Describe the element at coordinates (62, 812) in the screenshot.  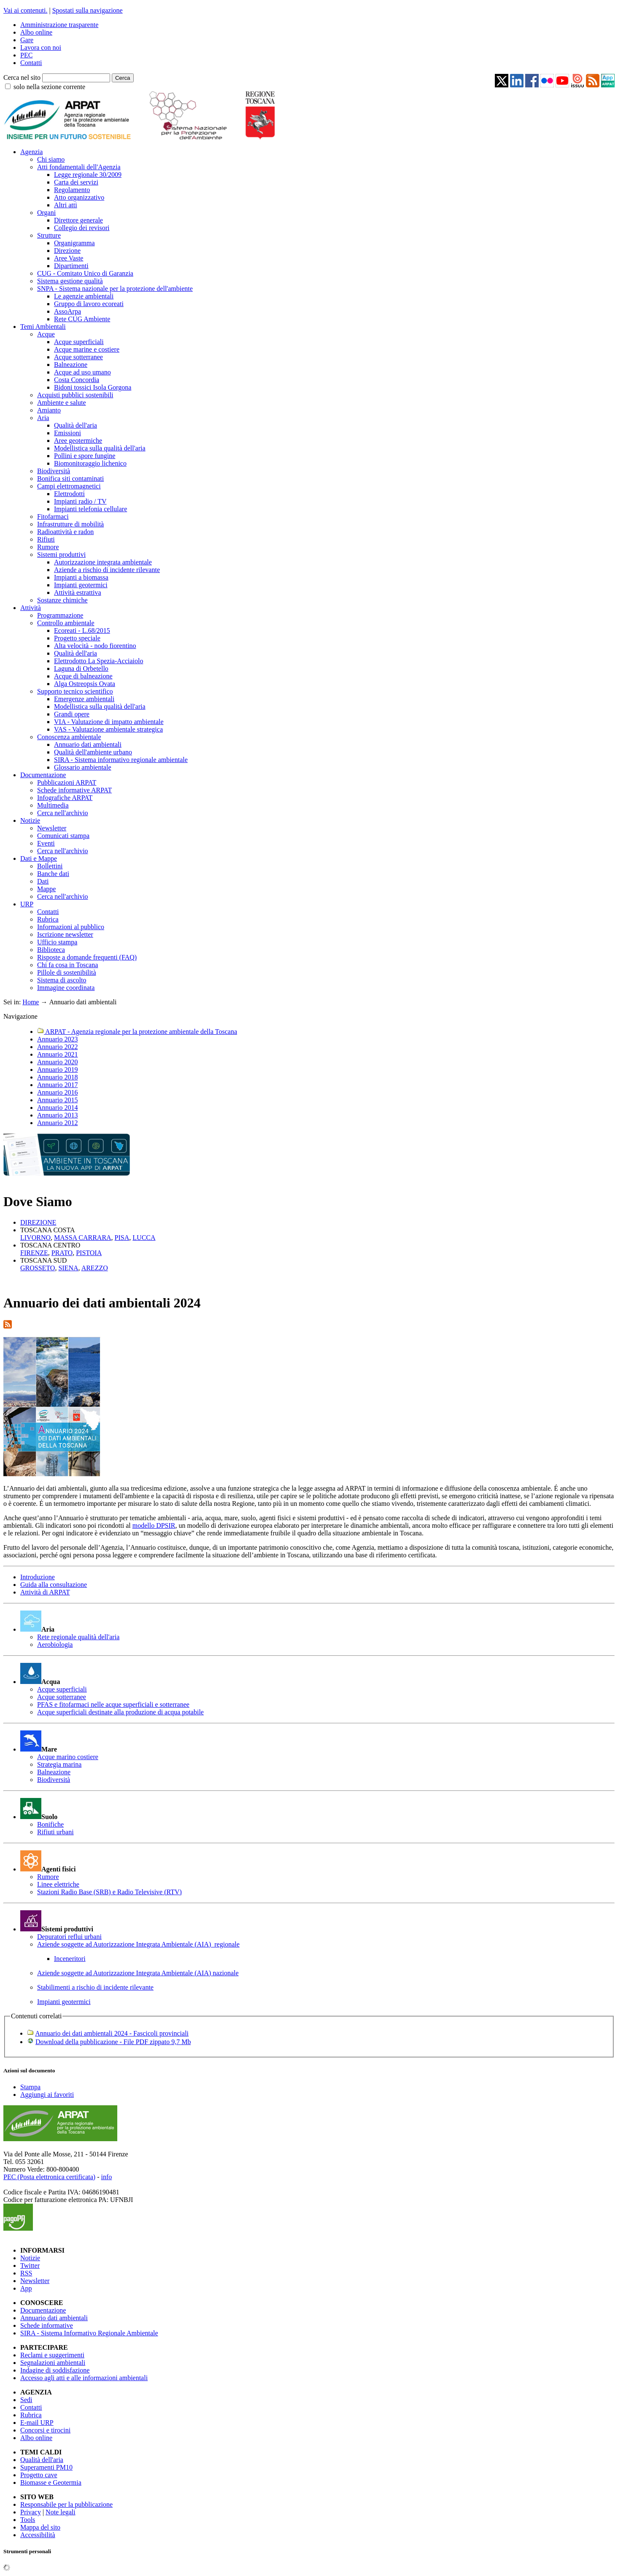
I see `Cerca nell'archivio` at that location.